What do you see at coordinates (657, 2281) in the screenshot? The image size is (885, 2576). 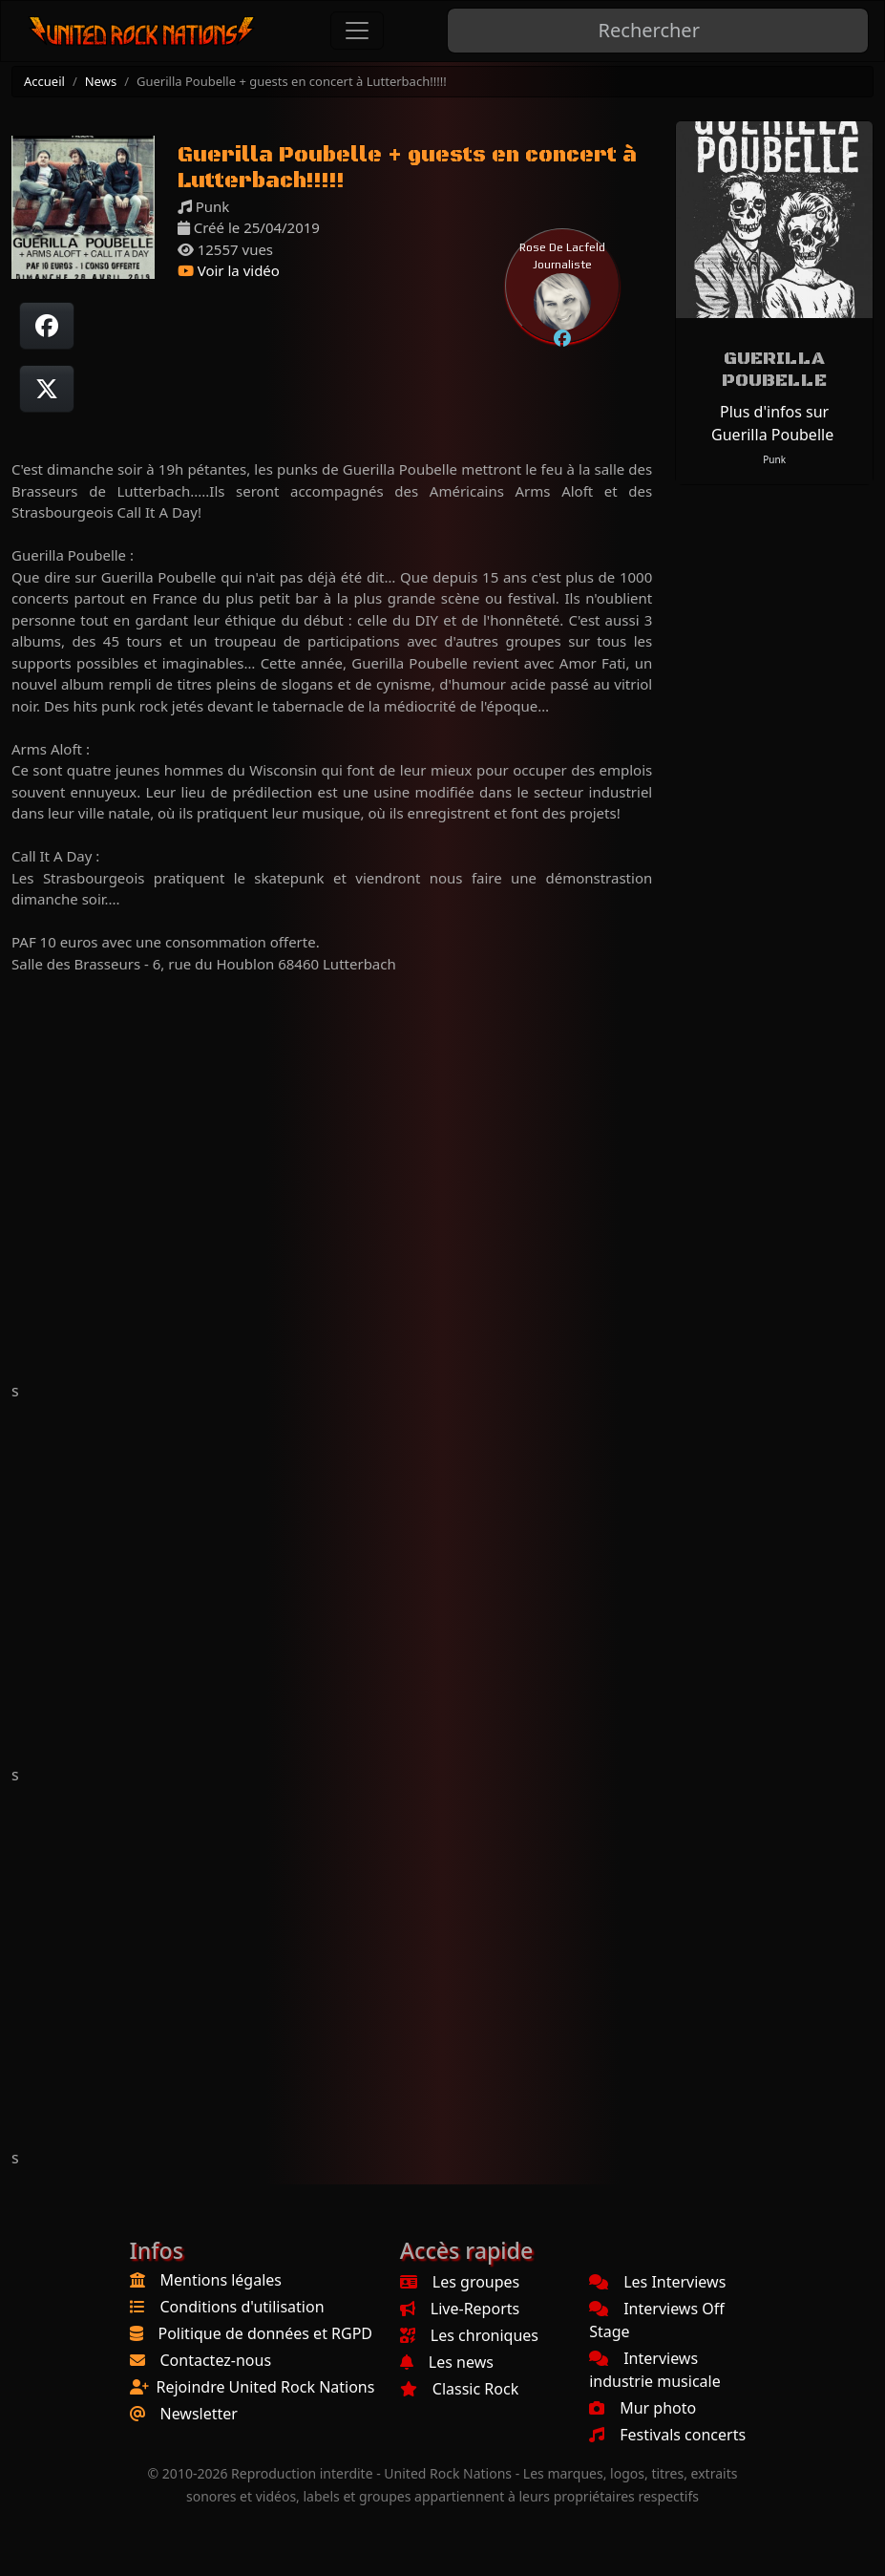 I see `Les Interviews` at bounding box center [657, 2281].